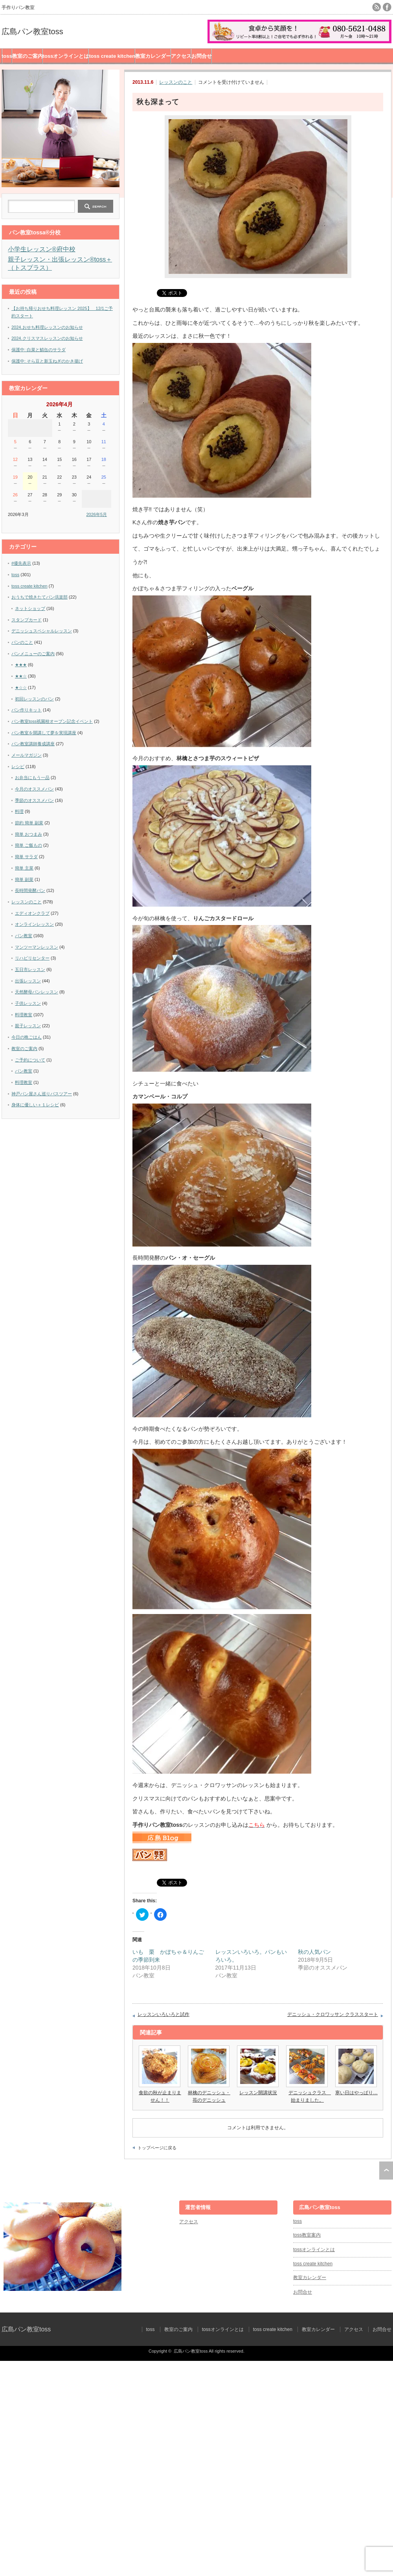  Describe the element at coordinates (30, 608) in the screenshot. I see `ネットショップ` at that location.